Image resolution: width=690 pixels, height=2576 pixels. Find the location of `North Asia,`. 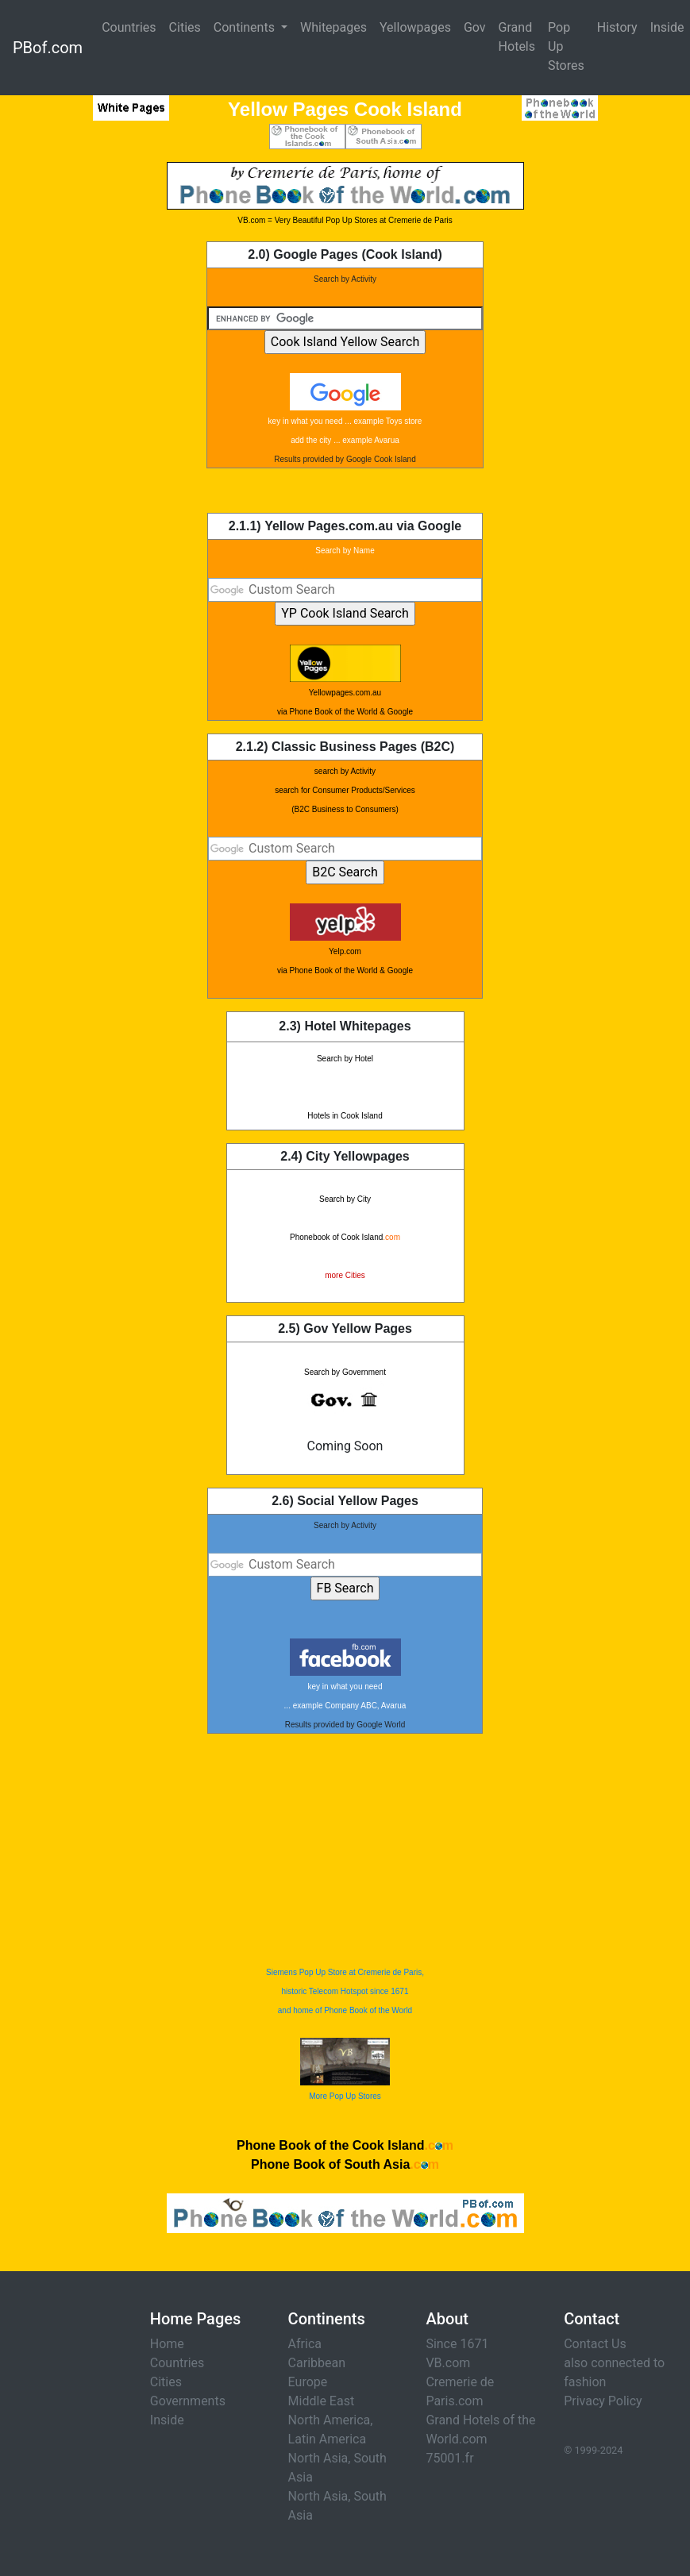

North Asia, is located at coordinates (319, 2458).